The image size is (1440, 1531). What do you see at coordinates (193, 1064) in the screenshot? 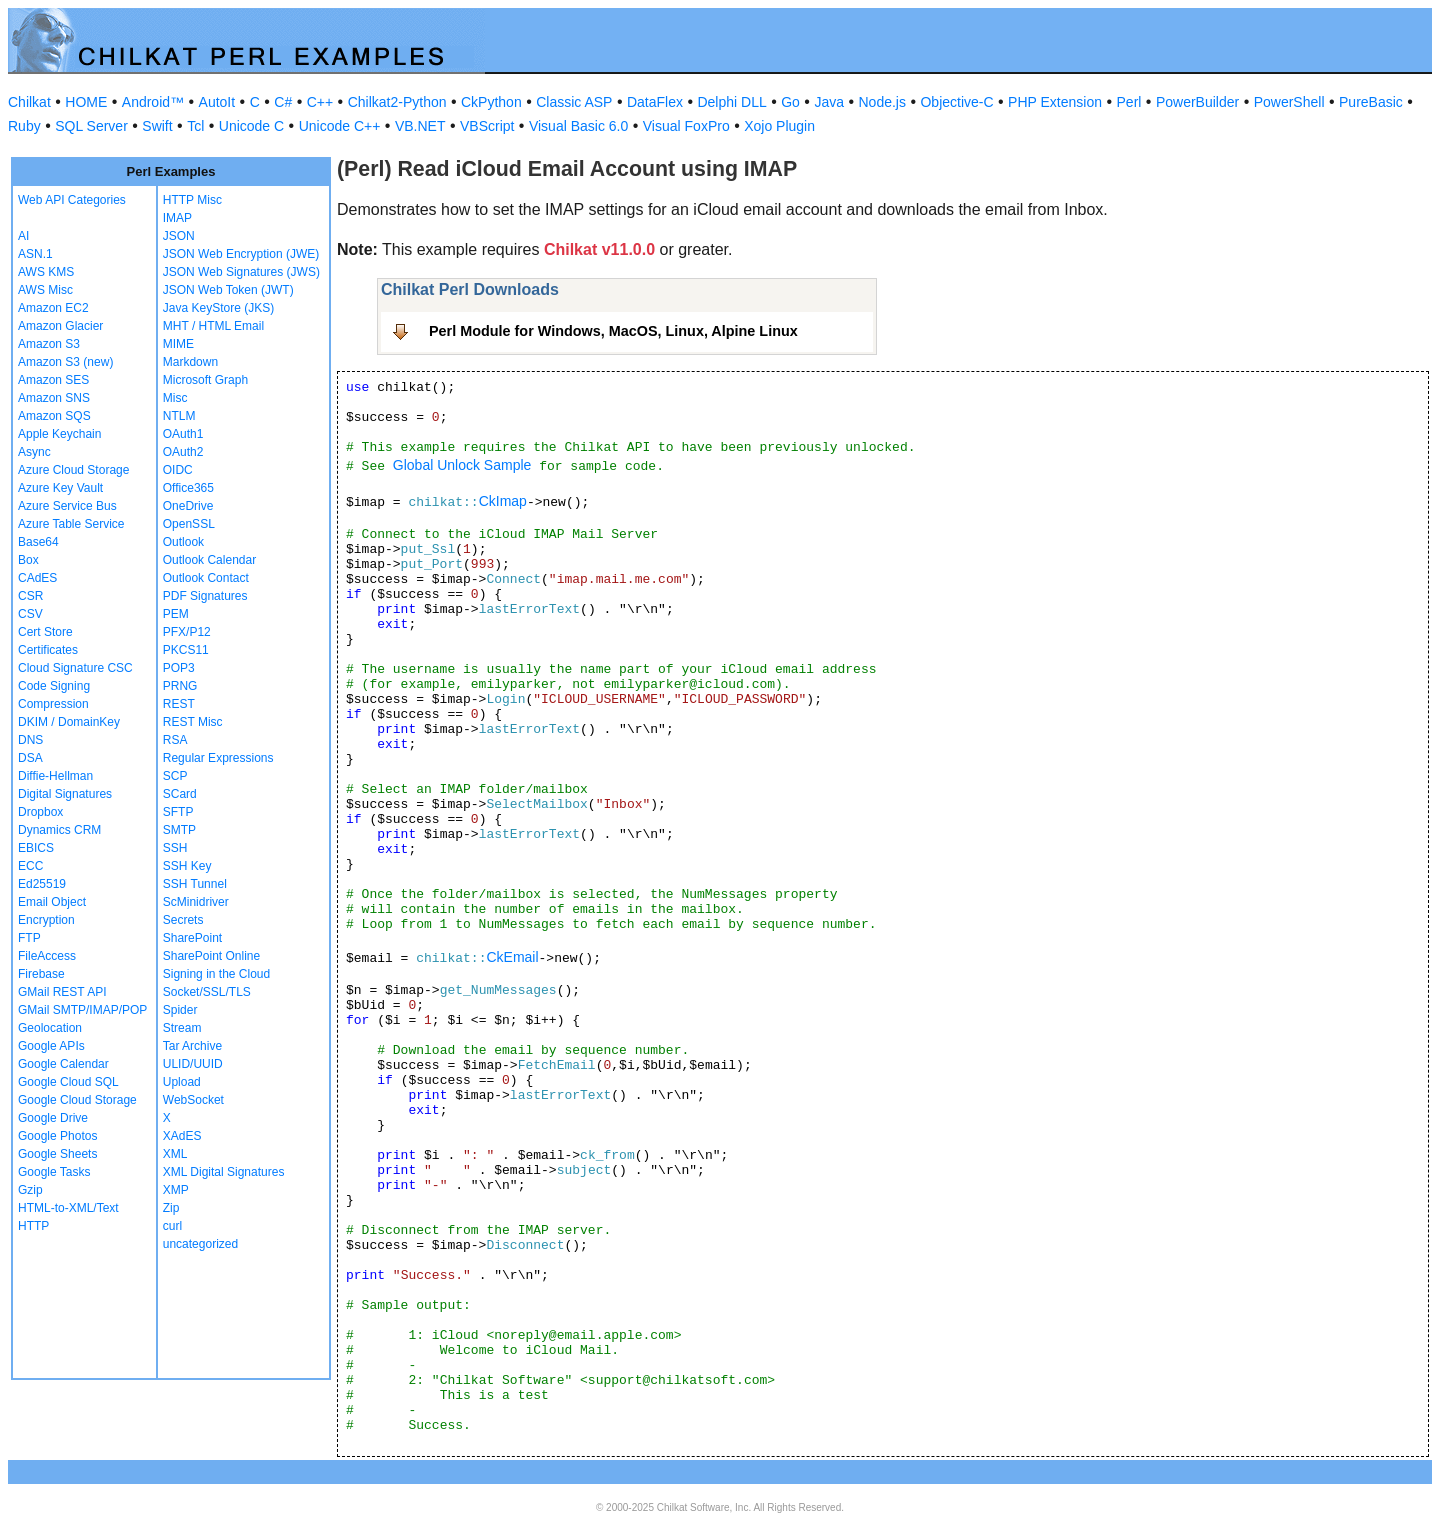
I see `ULID/UUID` at bounding box center [193, 1064].